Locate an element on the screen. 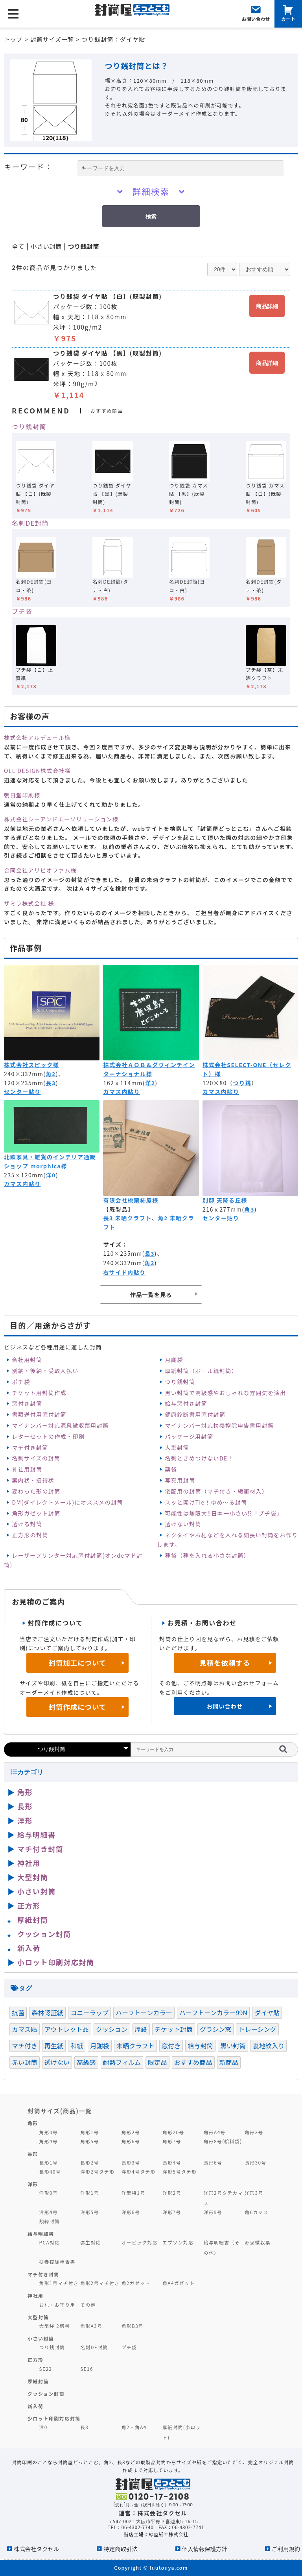  角A4ガゼット is located at coordinates (178, 2282).